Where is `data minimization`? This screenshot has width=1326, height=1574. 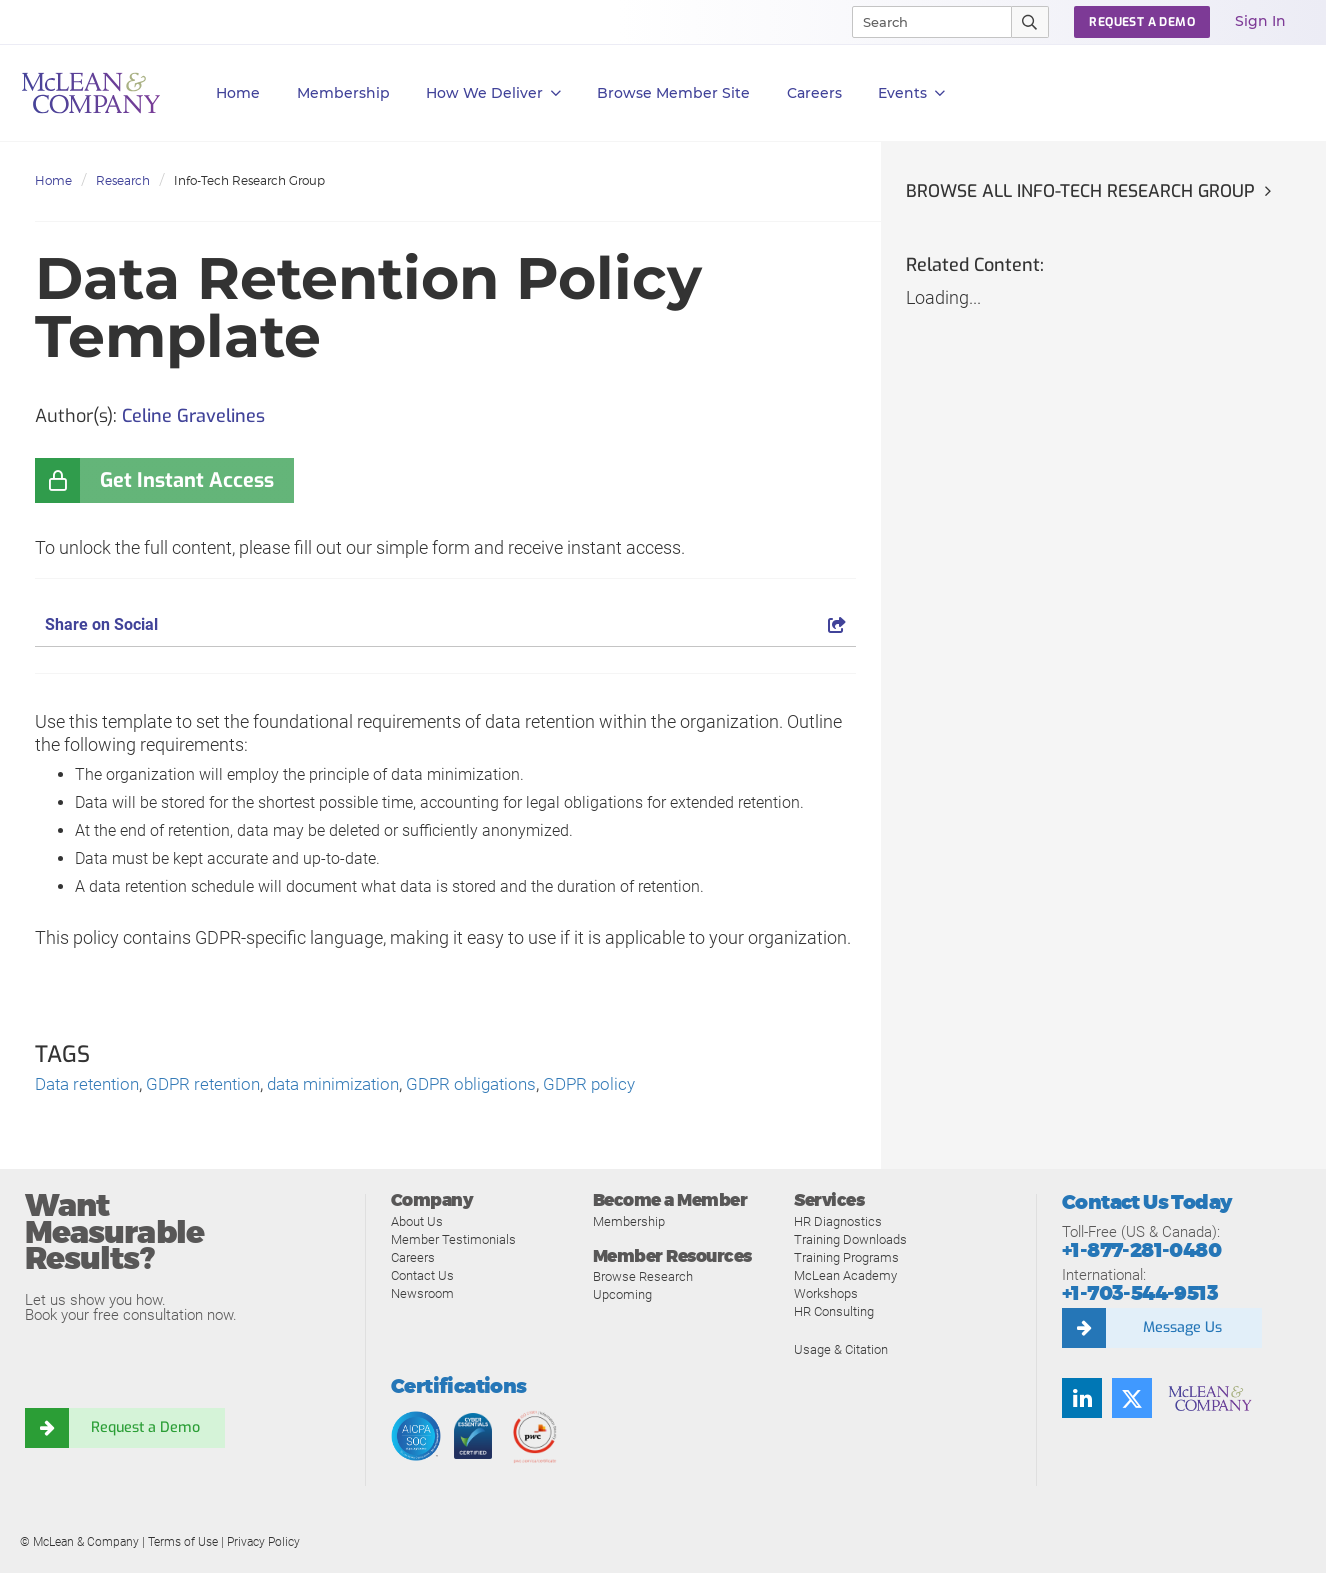 data minimization is located at coordinates (352, 1084).